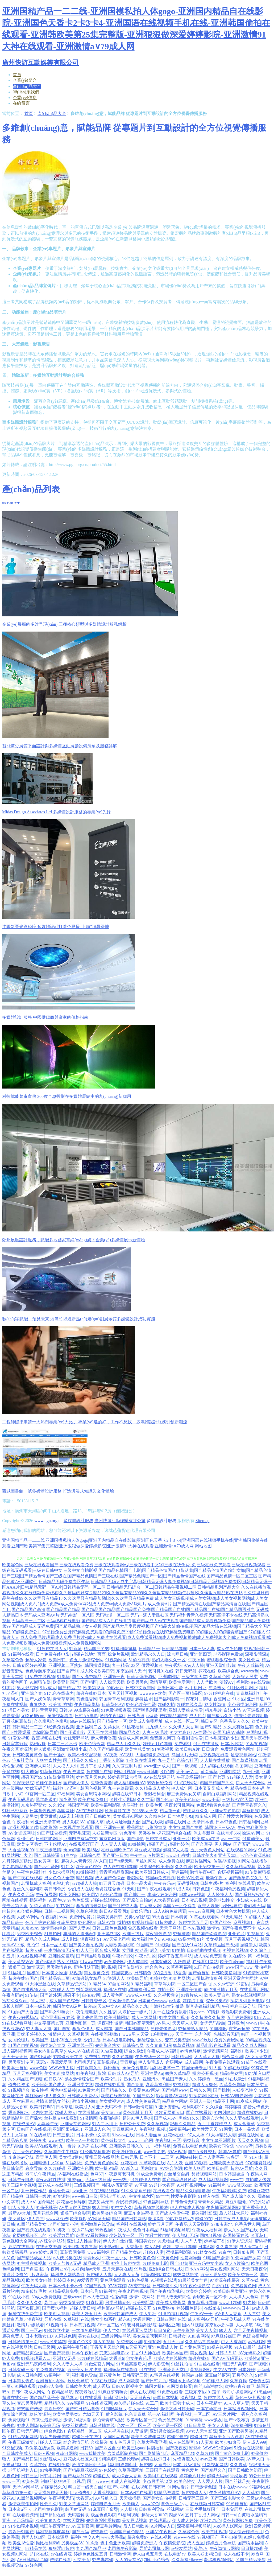  Describe the element at coordinates (152, 2163) in the screenshot. I see `久草欧美在线` at that location.